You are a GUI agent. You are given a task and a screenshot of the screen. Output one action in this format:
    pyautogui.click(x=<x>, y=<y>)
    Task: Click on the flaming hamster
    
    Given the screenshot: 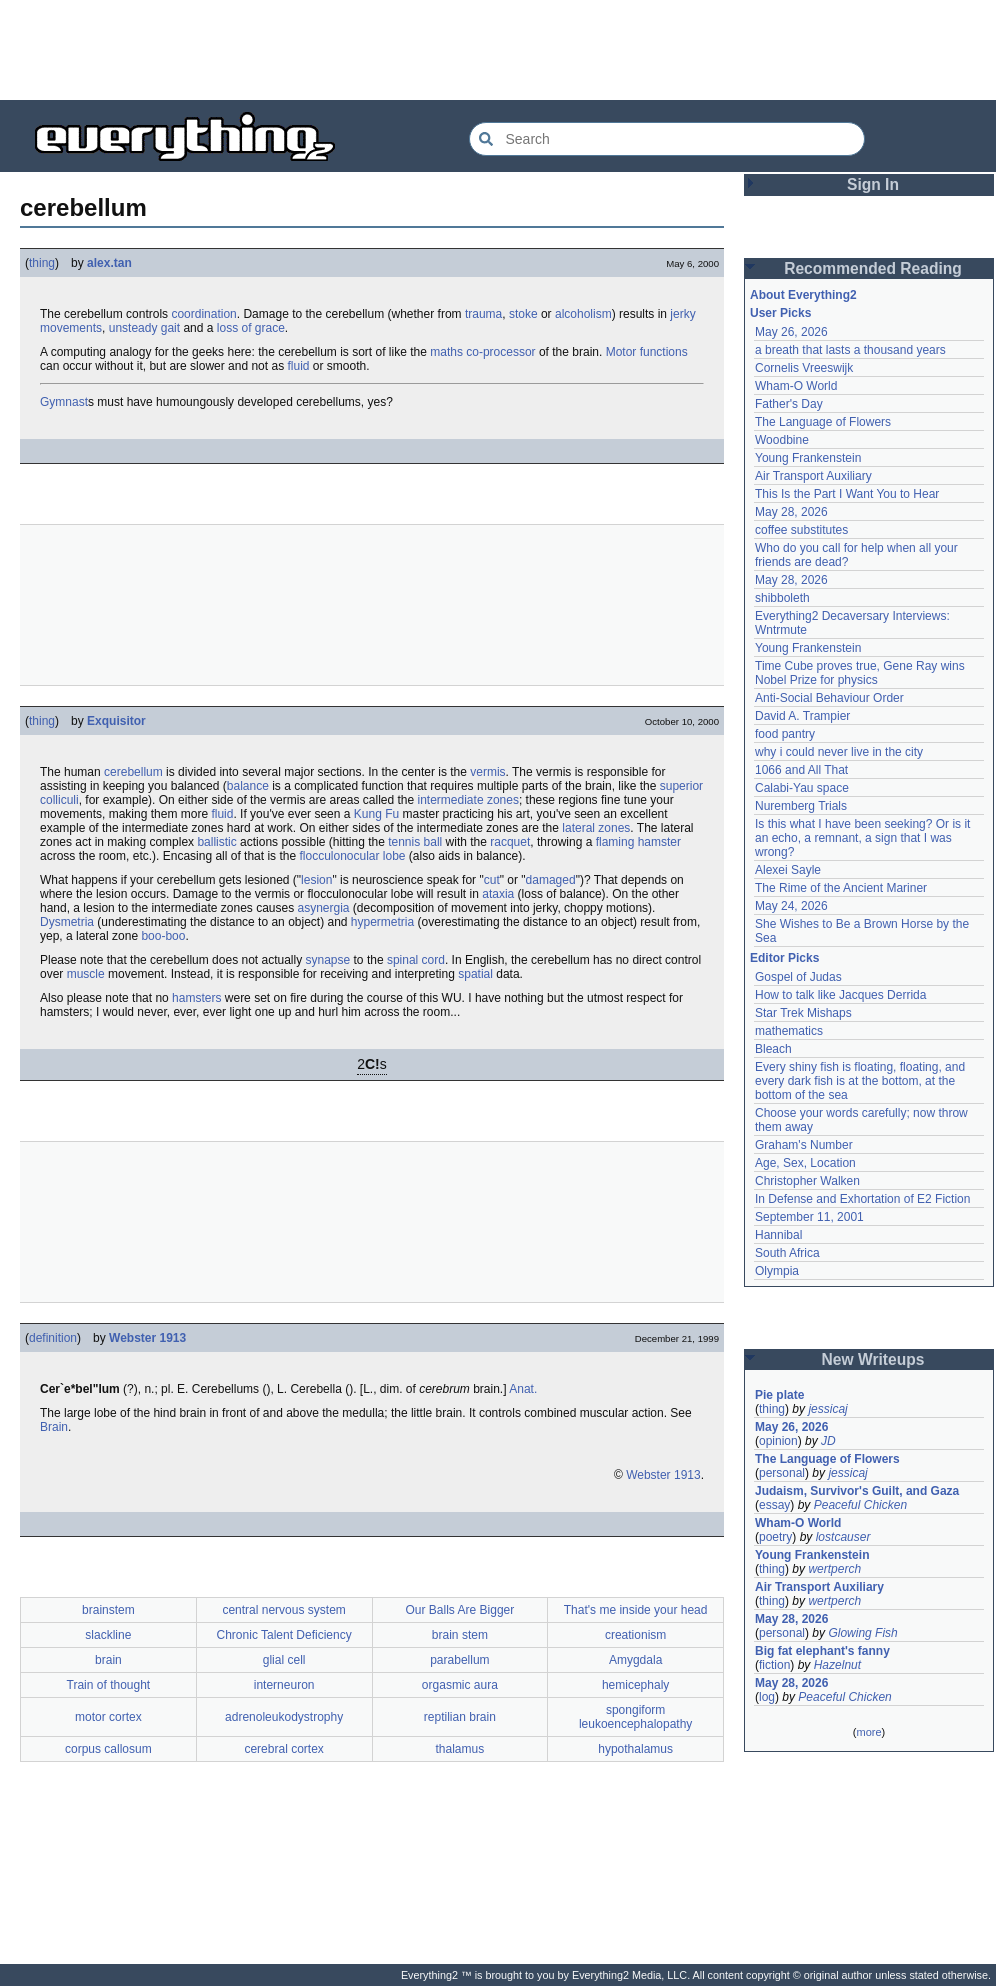 What is the action you would take?
    pyautogui.click(x=638, y=842)
    